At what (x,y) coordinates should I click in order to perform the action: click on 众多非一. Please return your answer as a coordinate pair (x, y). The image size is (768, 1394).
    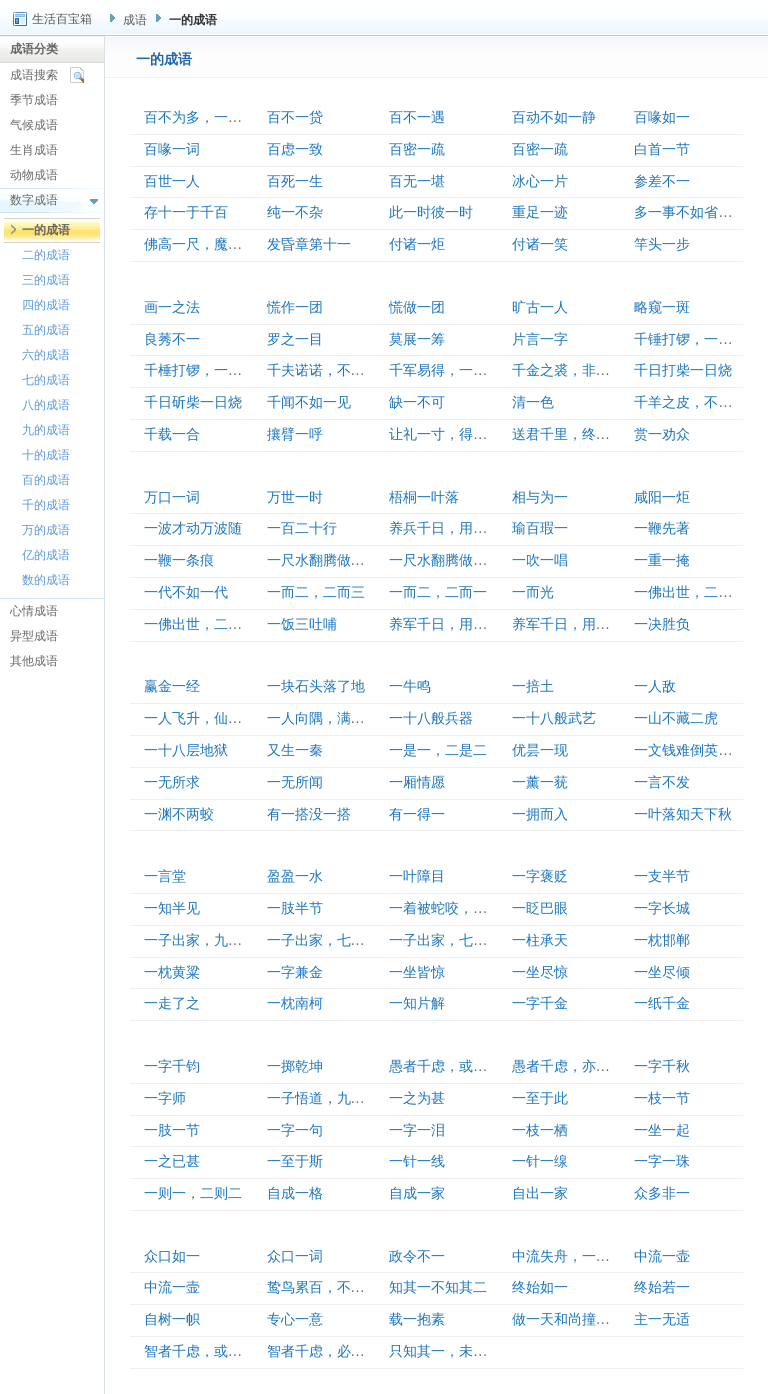
    Looking at the image, I should click on (662, 1193).